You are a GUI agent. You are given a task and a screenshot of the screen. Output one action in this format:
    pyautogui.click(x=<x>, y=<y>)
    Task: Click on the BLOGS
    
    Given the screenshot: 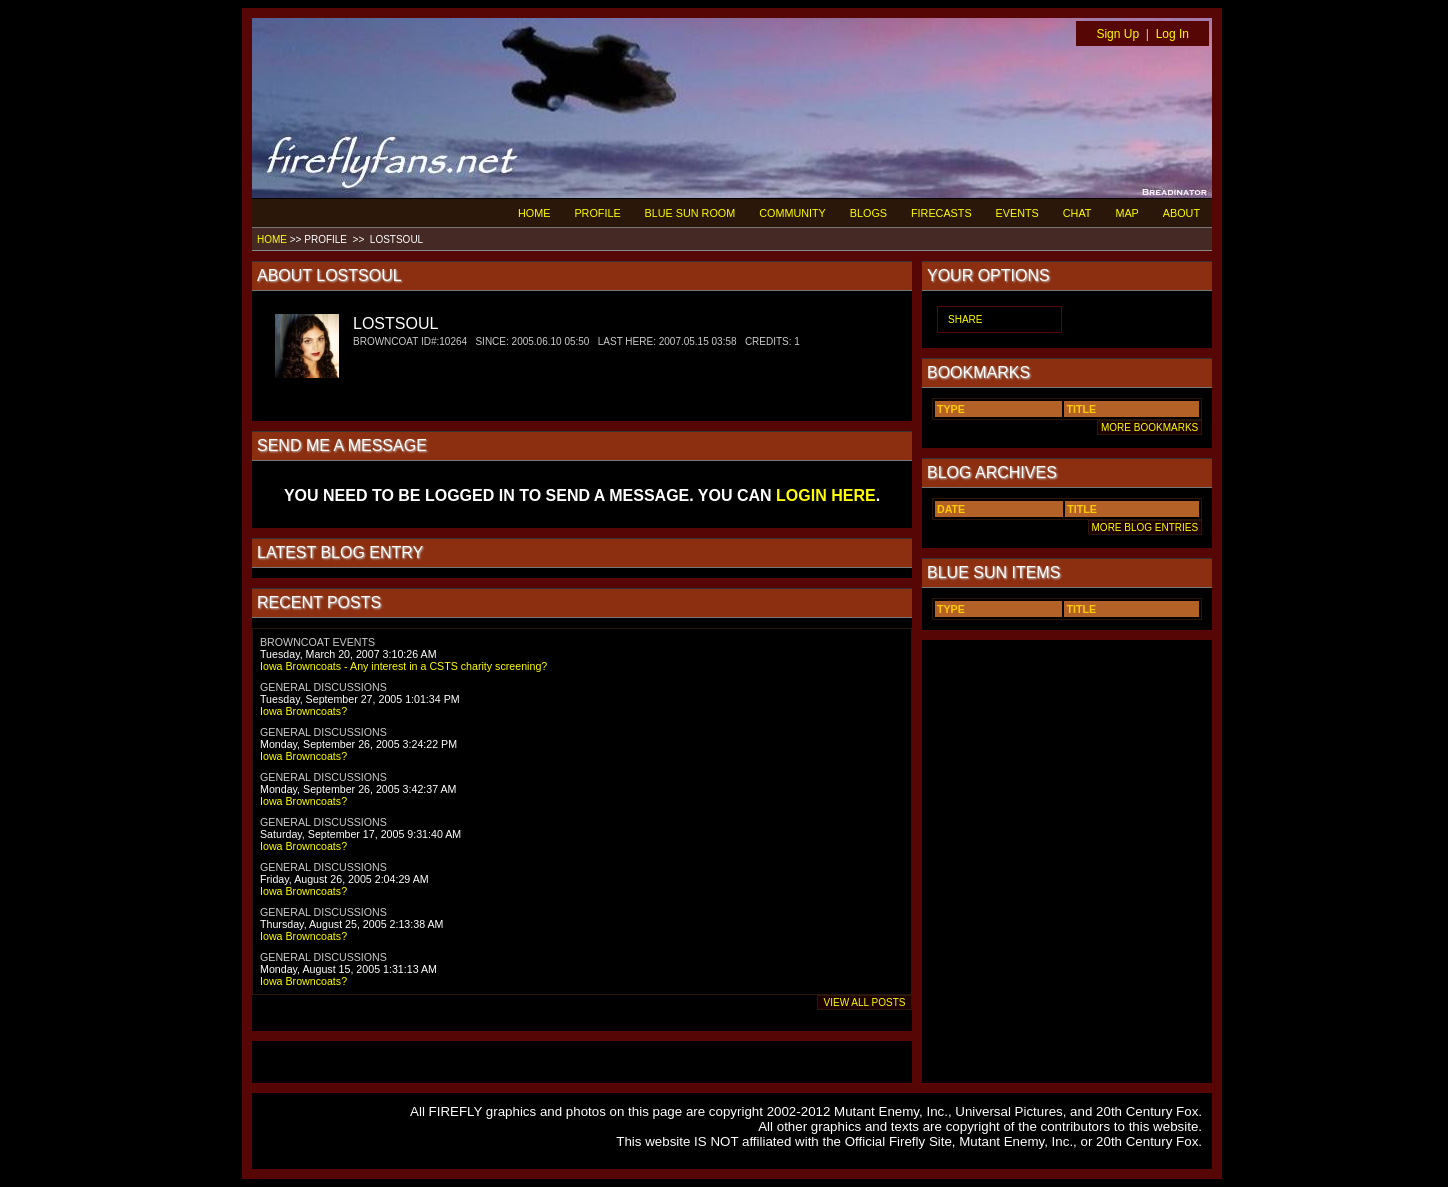 What is the action you would take?
    pyautogui.click(x=868, y=213)
    